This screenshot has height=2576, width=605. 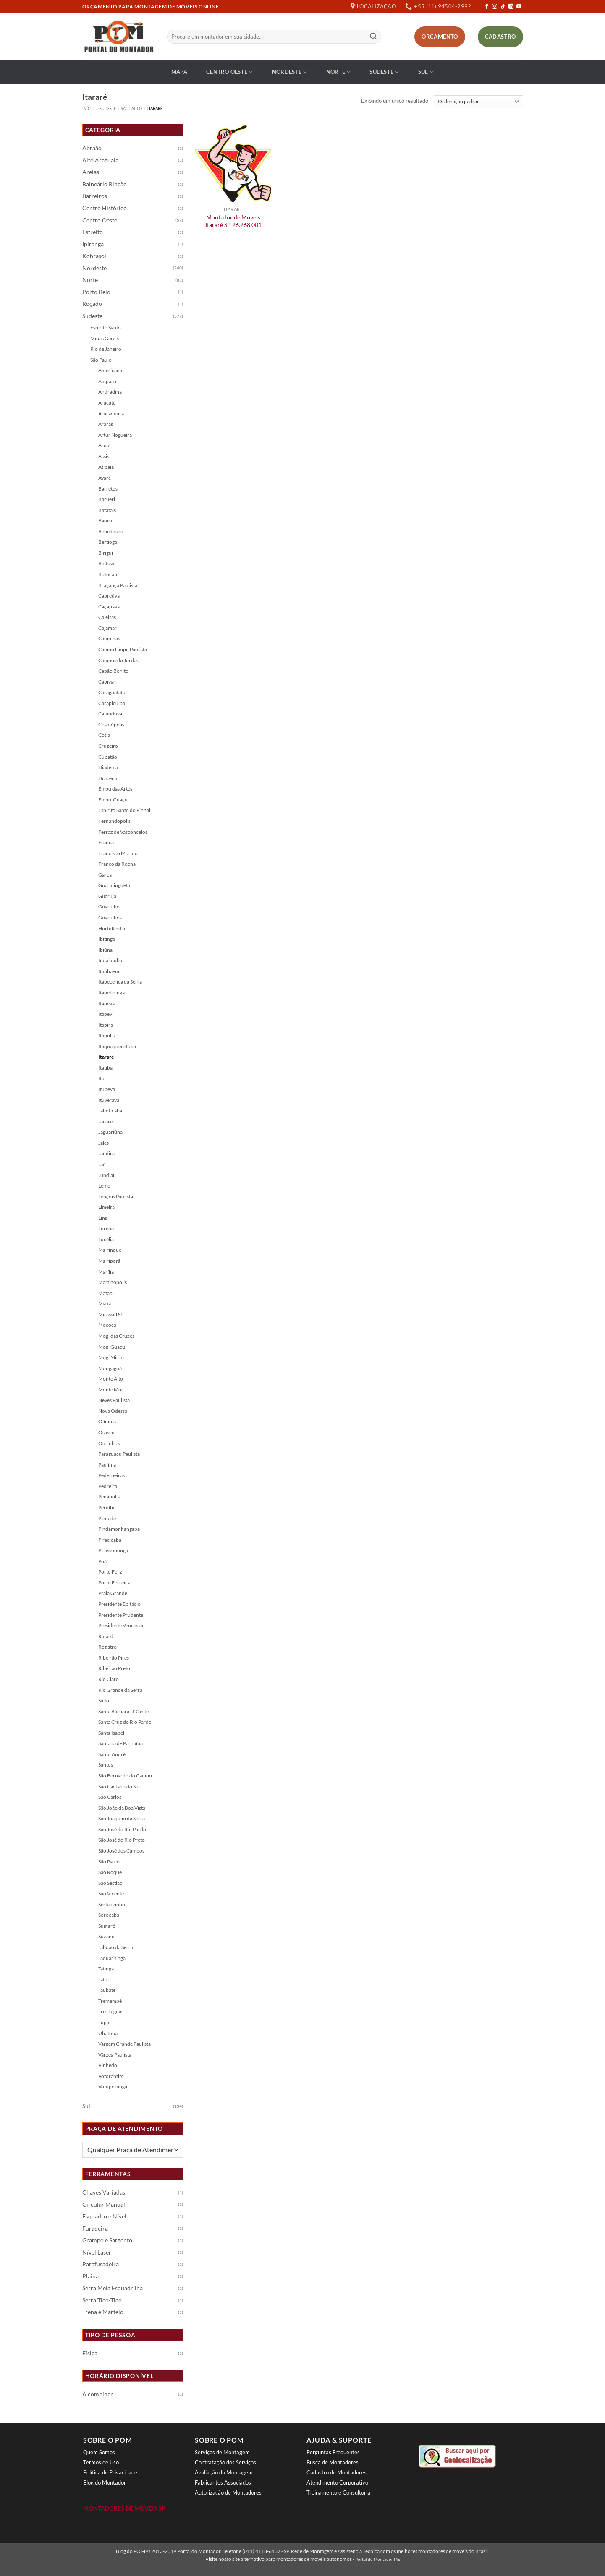 What do you see at coordinates (108, 574) in the screenshot?
I see `Botucatu` at bounding box center [108, 574].